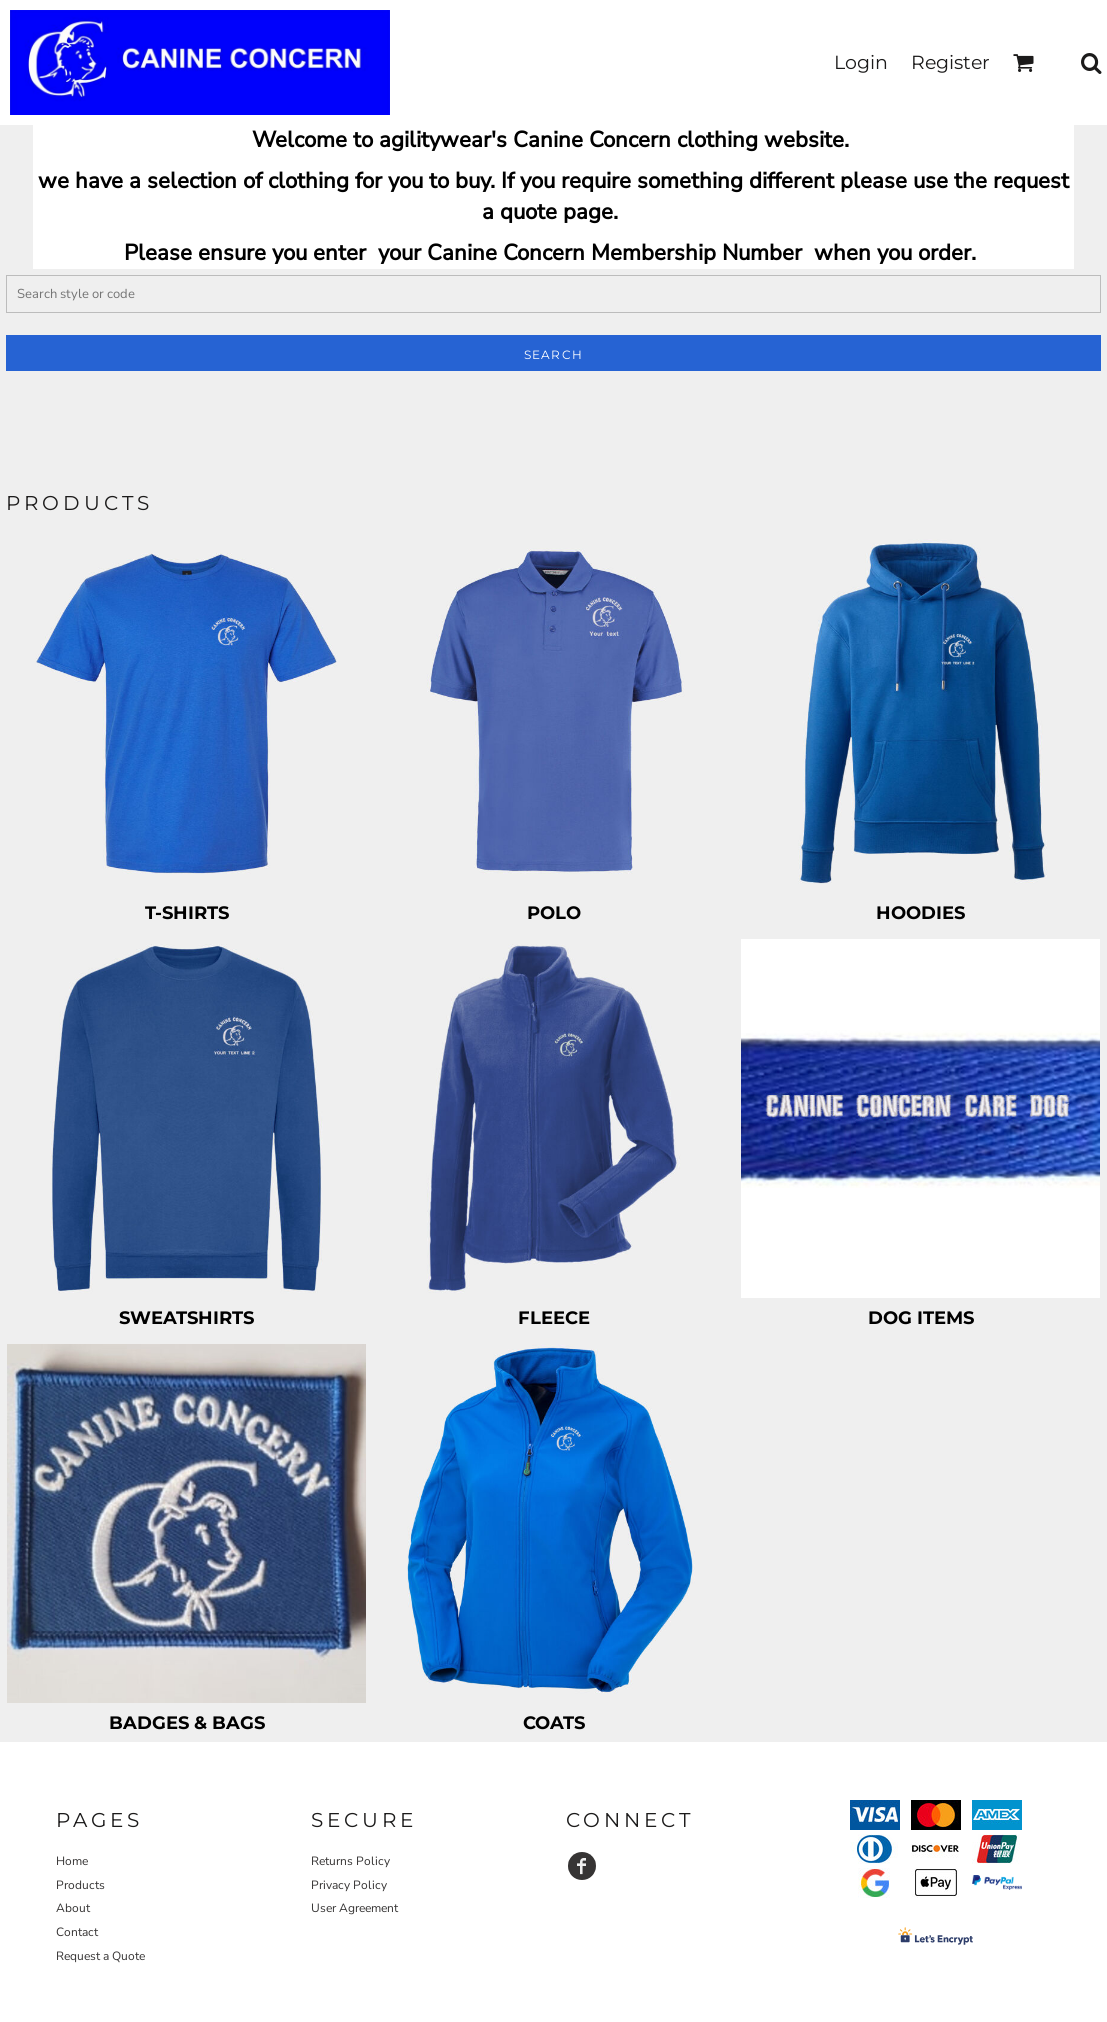 The height and width of the screenshot is (2022, 1107). I want to click on Privacy Policy, so click(349, 1885).